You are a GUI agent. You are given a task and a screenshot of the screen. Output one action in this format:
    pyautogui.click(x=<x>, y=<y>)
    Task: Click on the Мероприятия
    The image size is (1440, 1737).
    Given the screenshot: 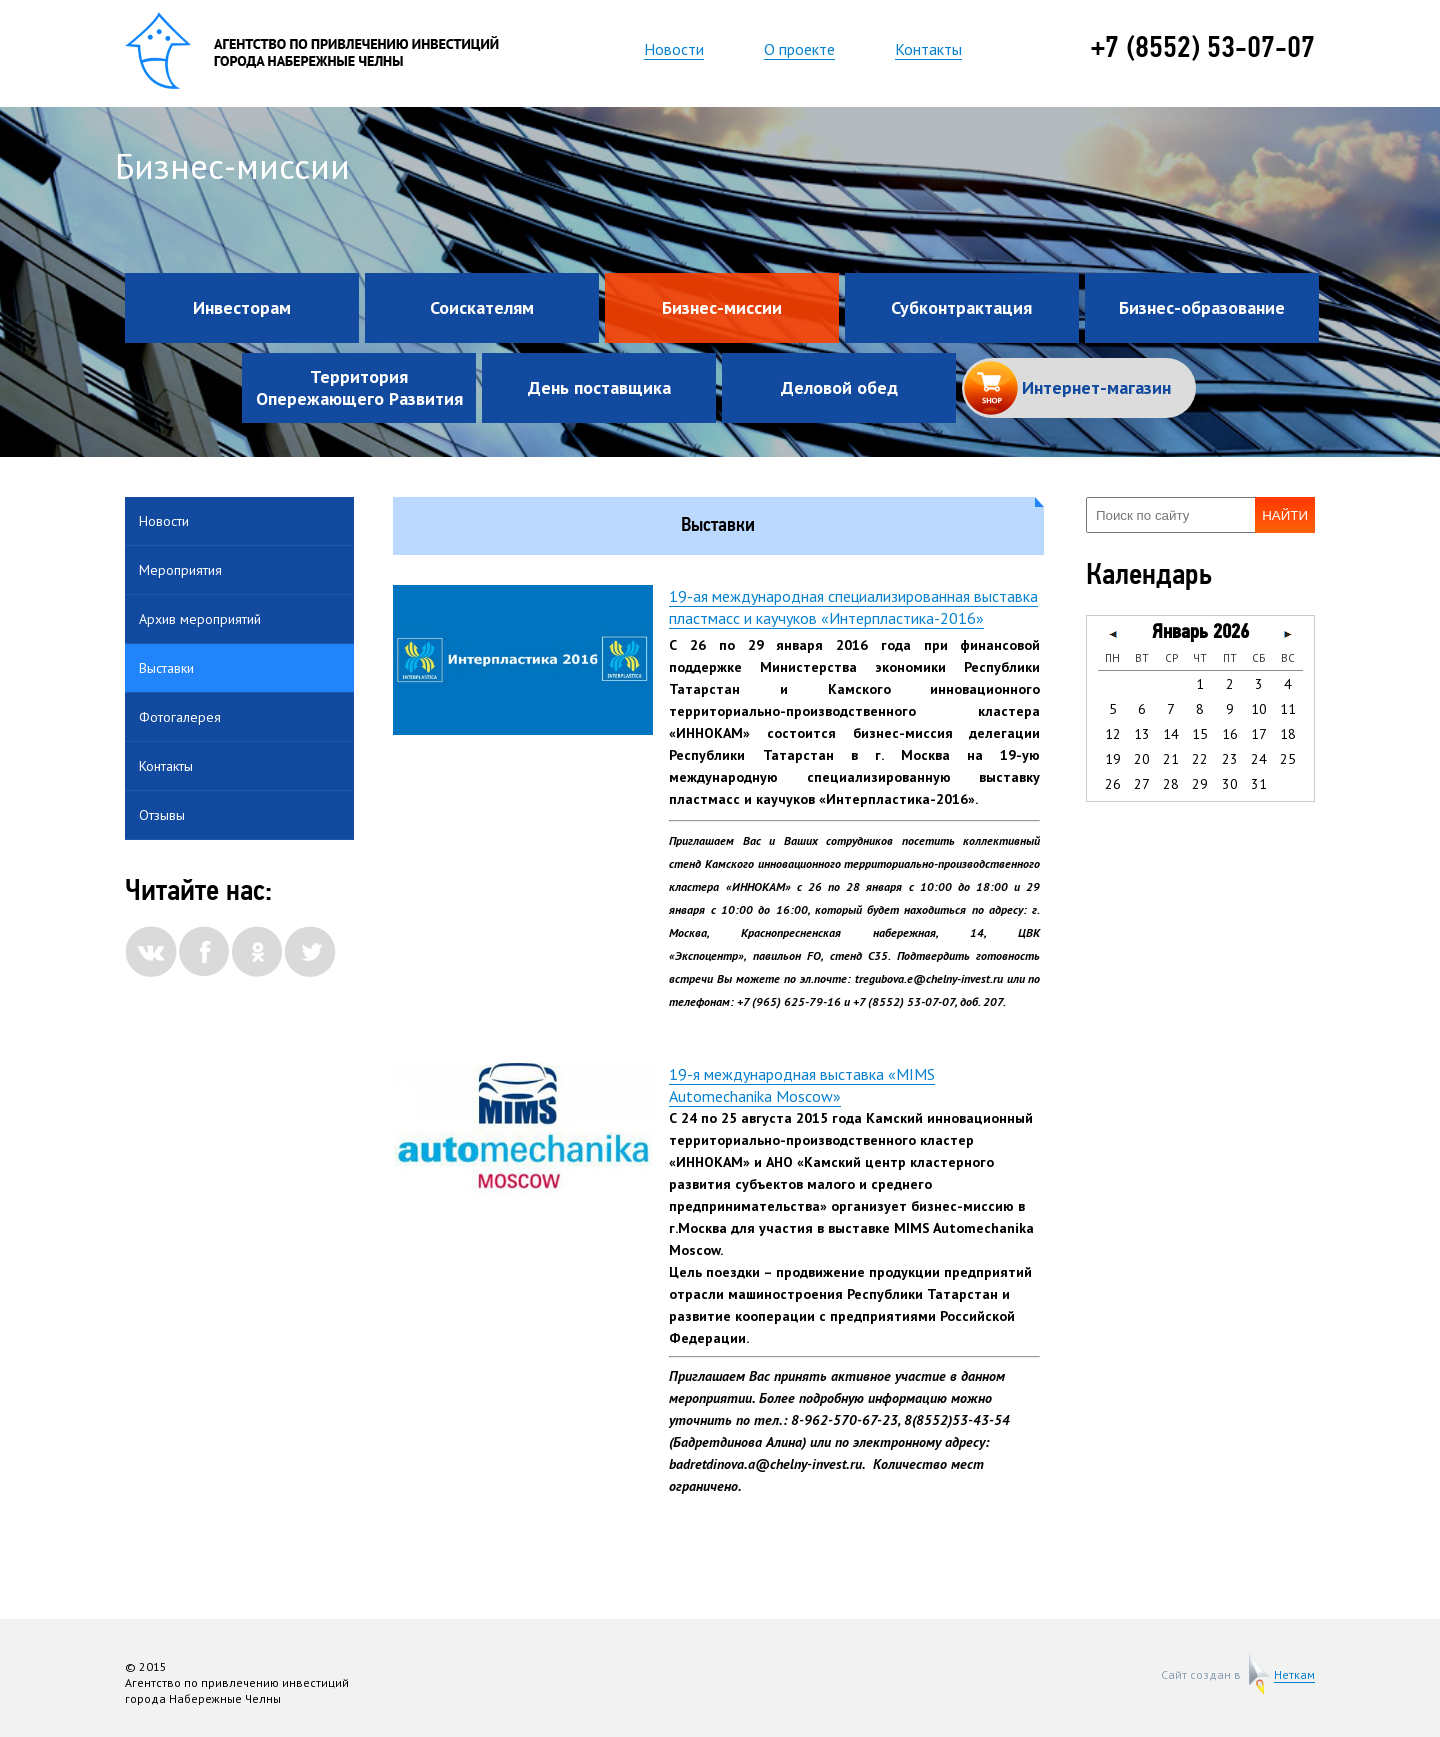 What is the action you would take?
    pyautogui.click(x=180, y=570)
    